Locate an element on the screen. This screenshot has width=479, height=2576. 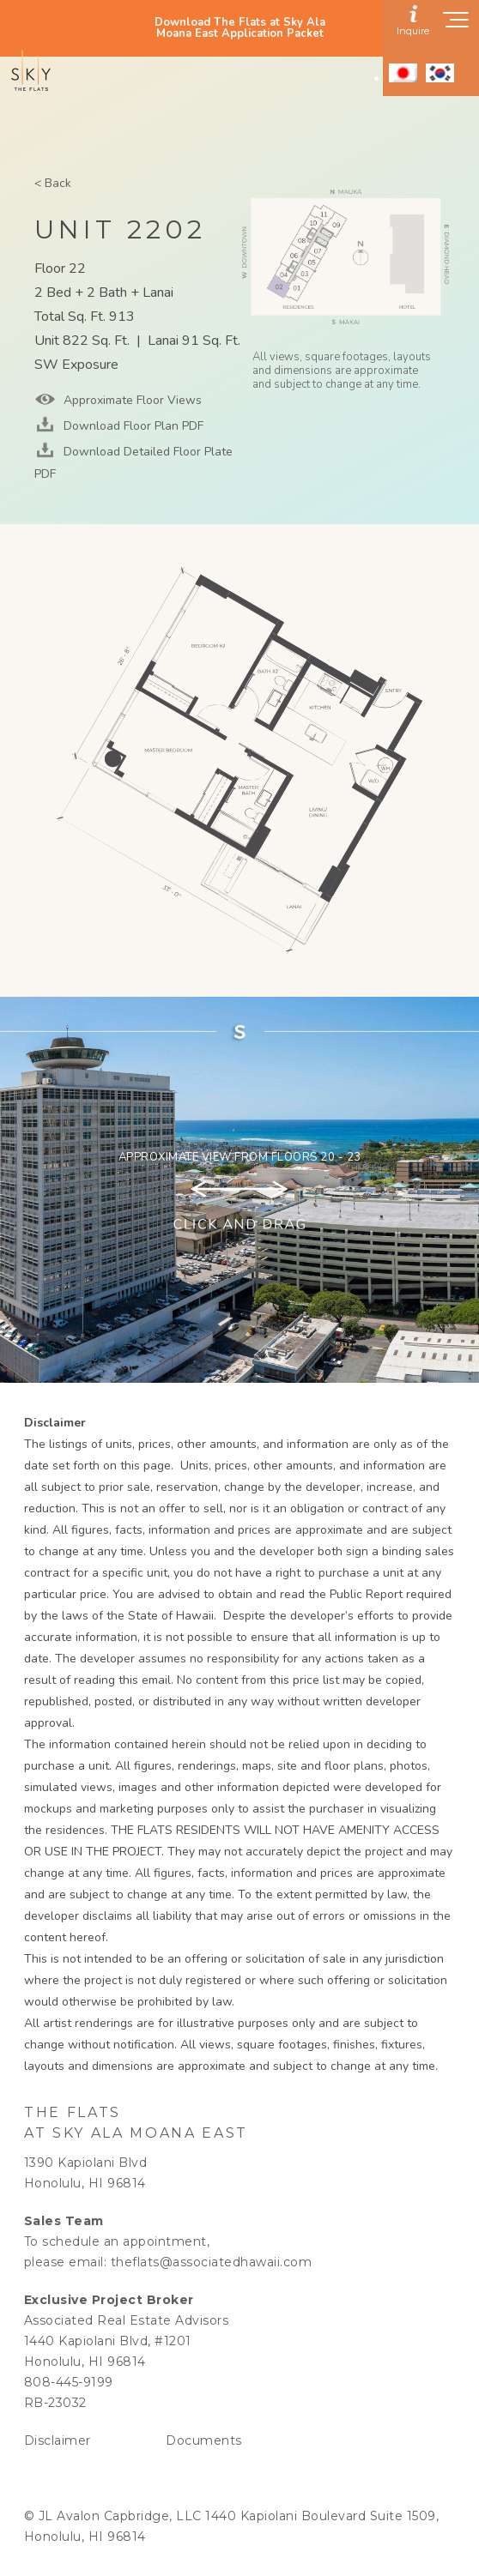
[Show navigation menu] is located at coordinates (456, 25).